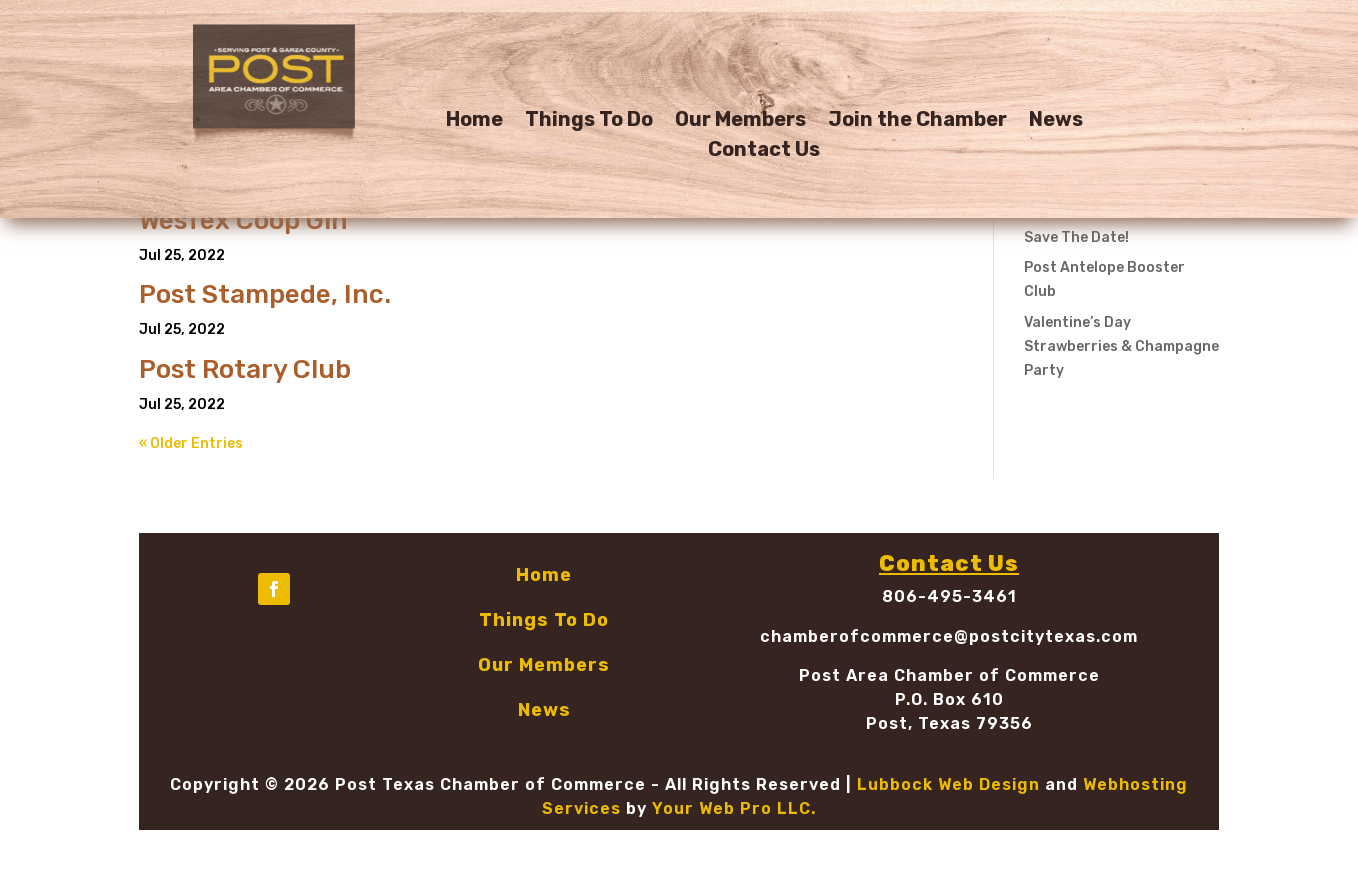 Image resolution: width=1358 pixels, height=884 pixels. I want to click on « Older Entries, so click(191, 443).